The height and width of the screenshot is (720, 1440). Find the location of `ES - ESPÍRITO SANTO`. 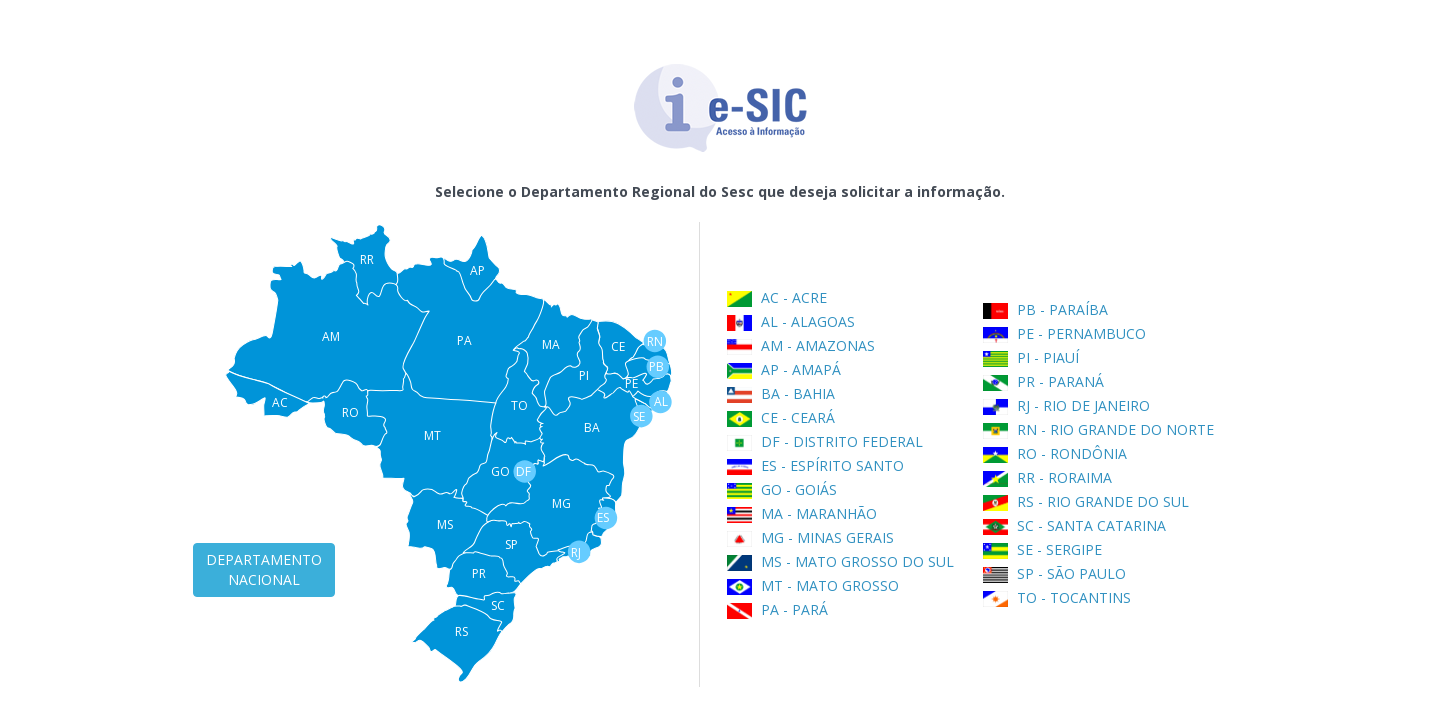

ES - ESPÍRITO SANTO is located at coordinates (815, 465).